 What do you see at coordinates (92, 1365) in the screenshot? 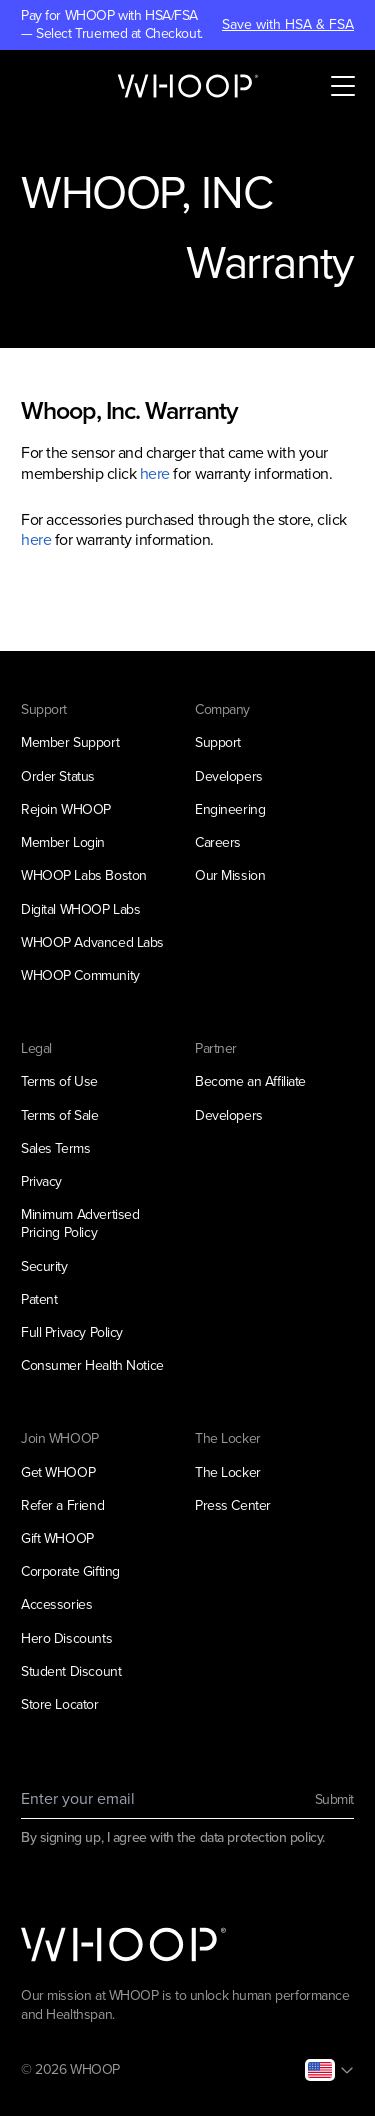
I see `Consumer Health Notice` at bounding box center [92, 1365].